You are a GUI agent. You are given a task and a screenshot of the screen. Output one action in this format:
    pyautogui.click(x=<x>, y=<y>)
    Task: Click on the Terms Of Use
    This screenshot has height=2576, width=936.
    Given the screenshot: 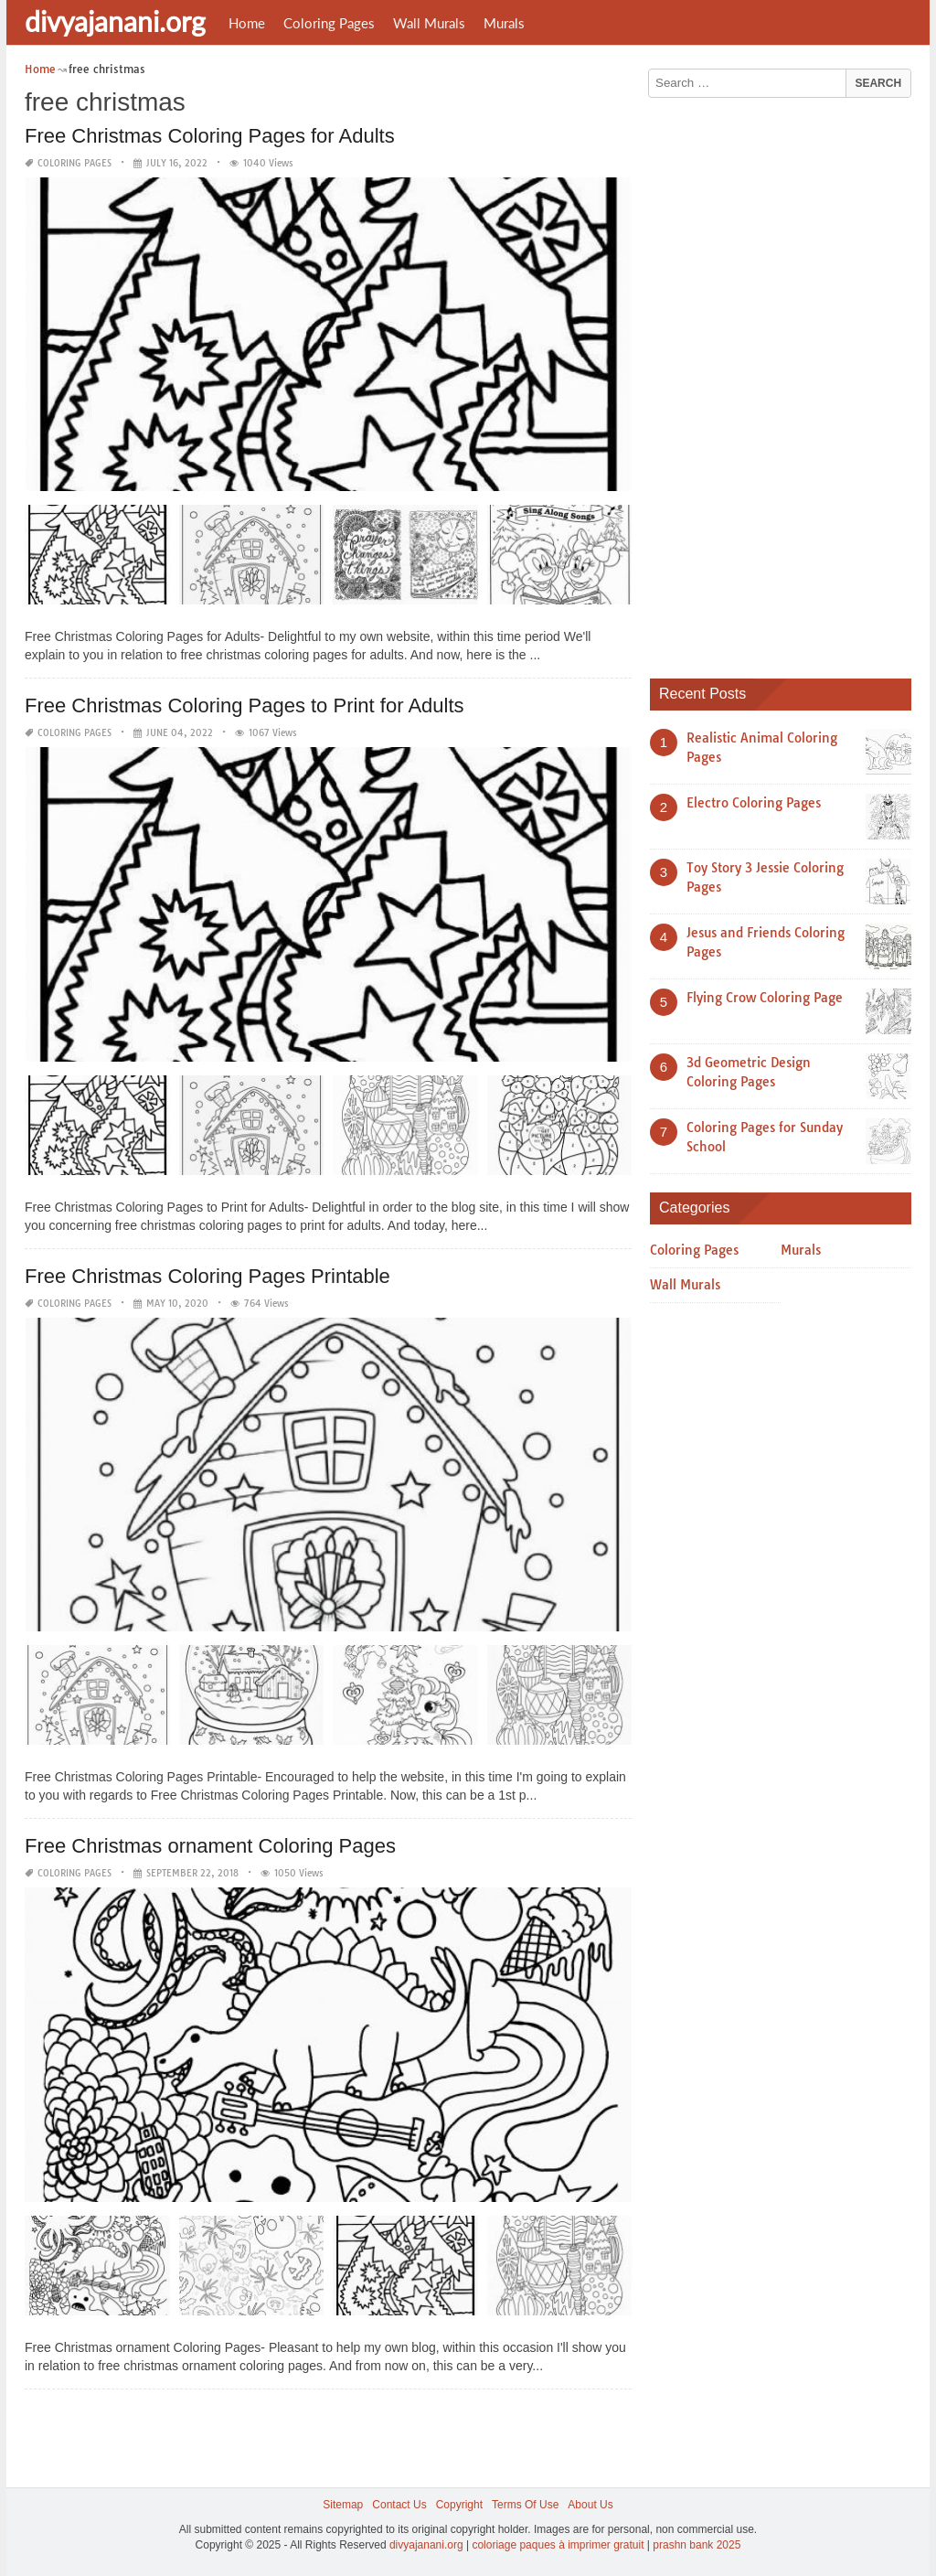 What is the action you would take?
    pyautogui.click(x=525, y=2504)
    